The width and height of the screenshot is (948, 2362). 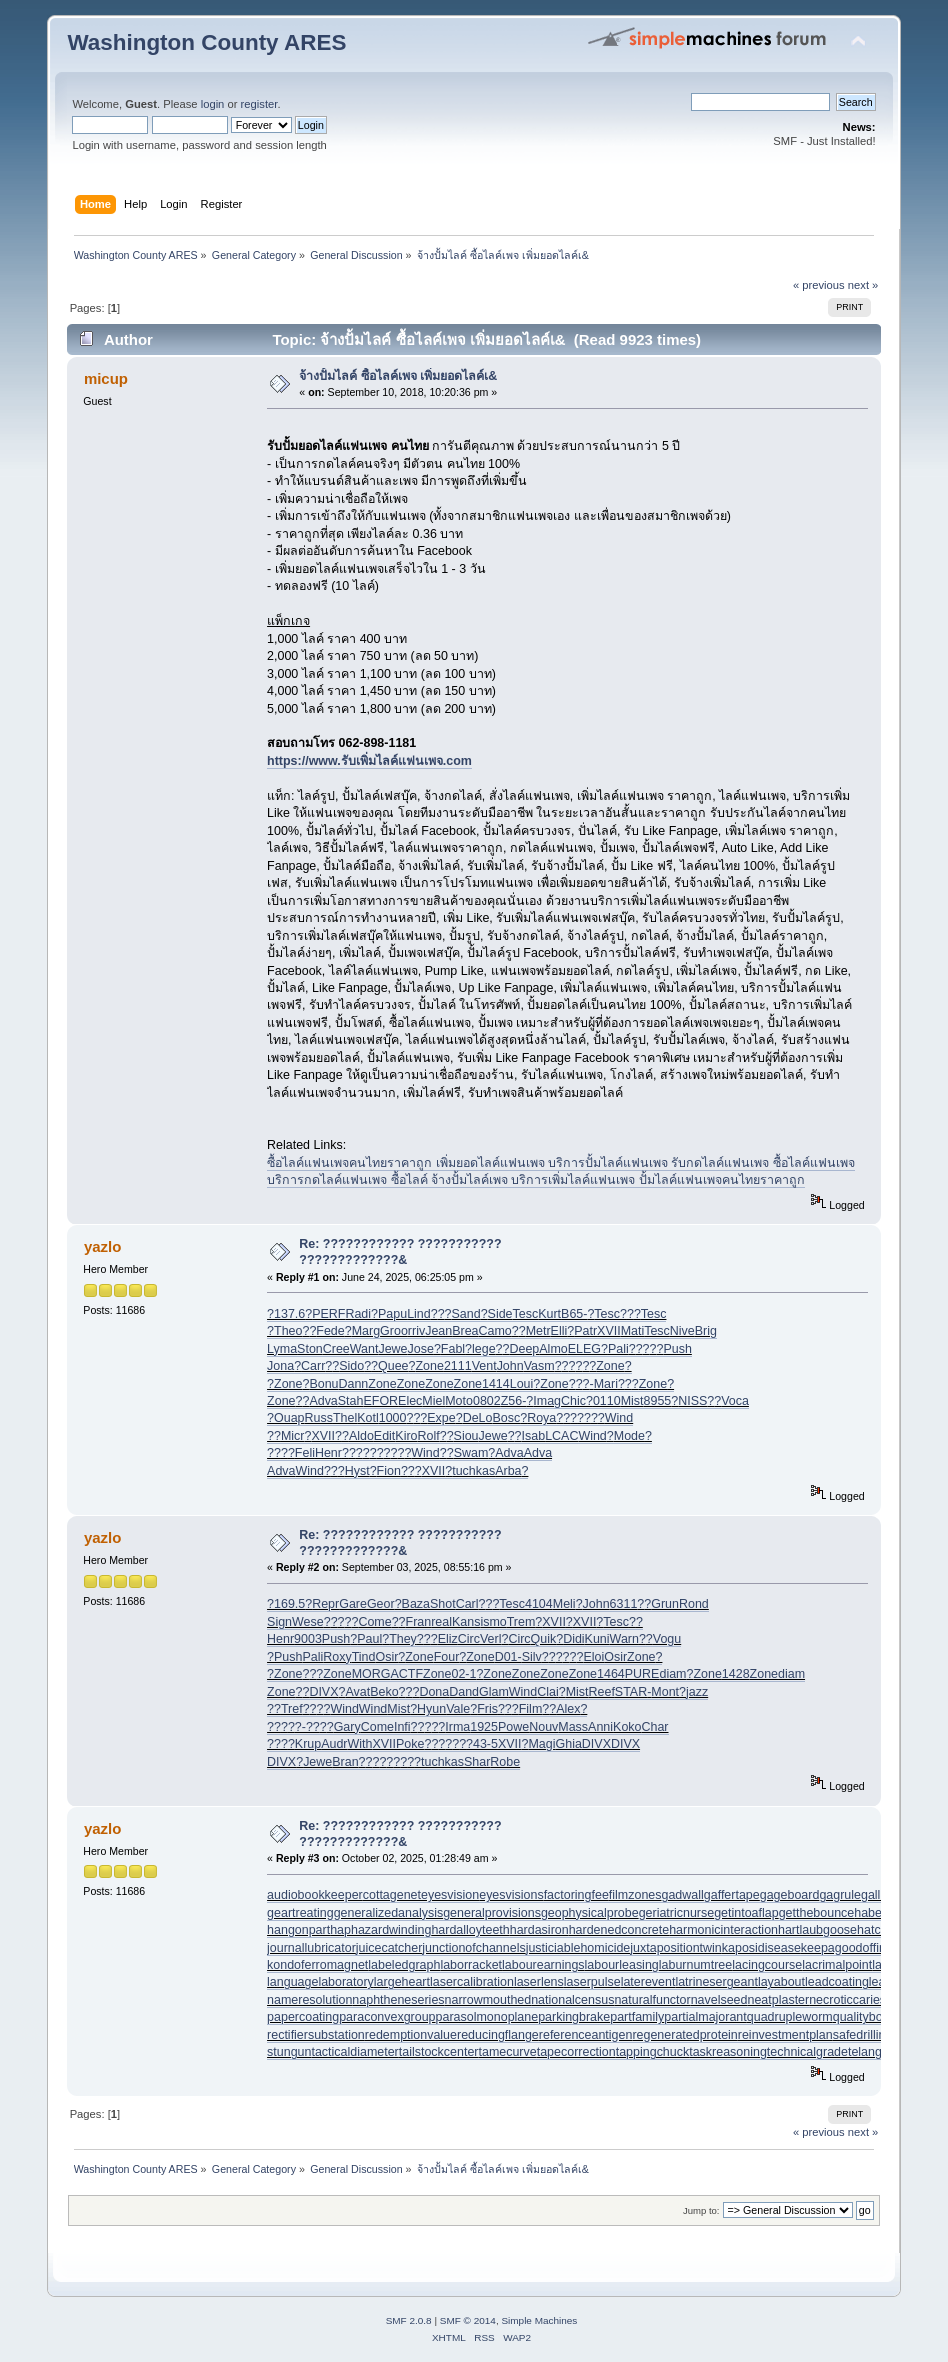 What do you see at coordinates (369, 1639) in the screenshot?
I see `Paul` at bounding box center [369, 1639].